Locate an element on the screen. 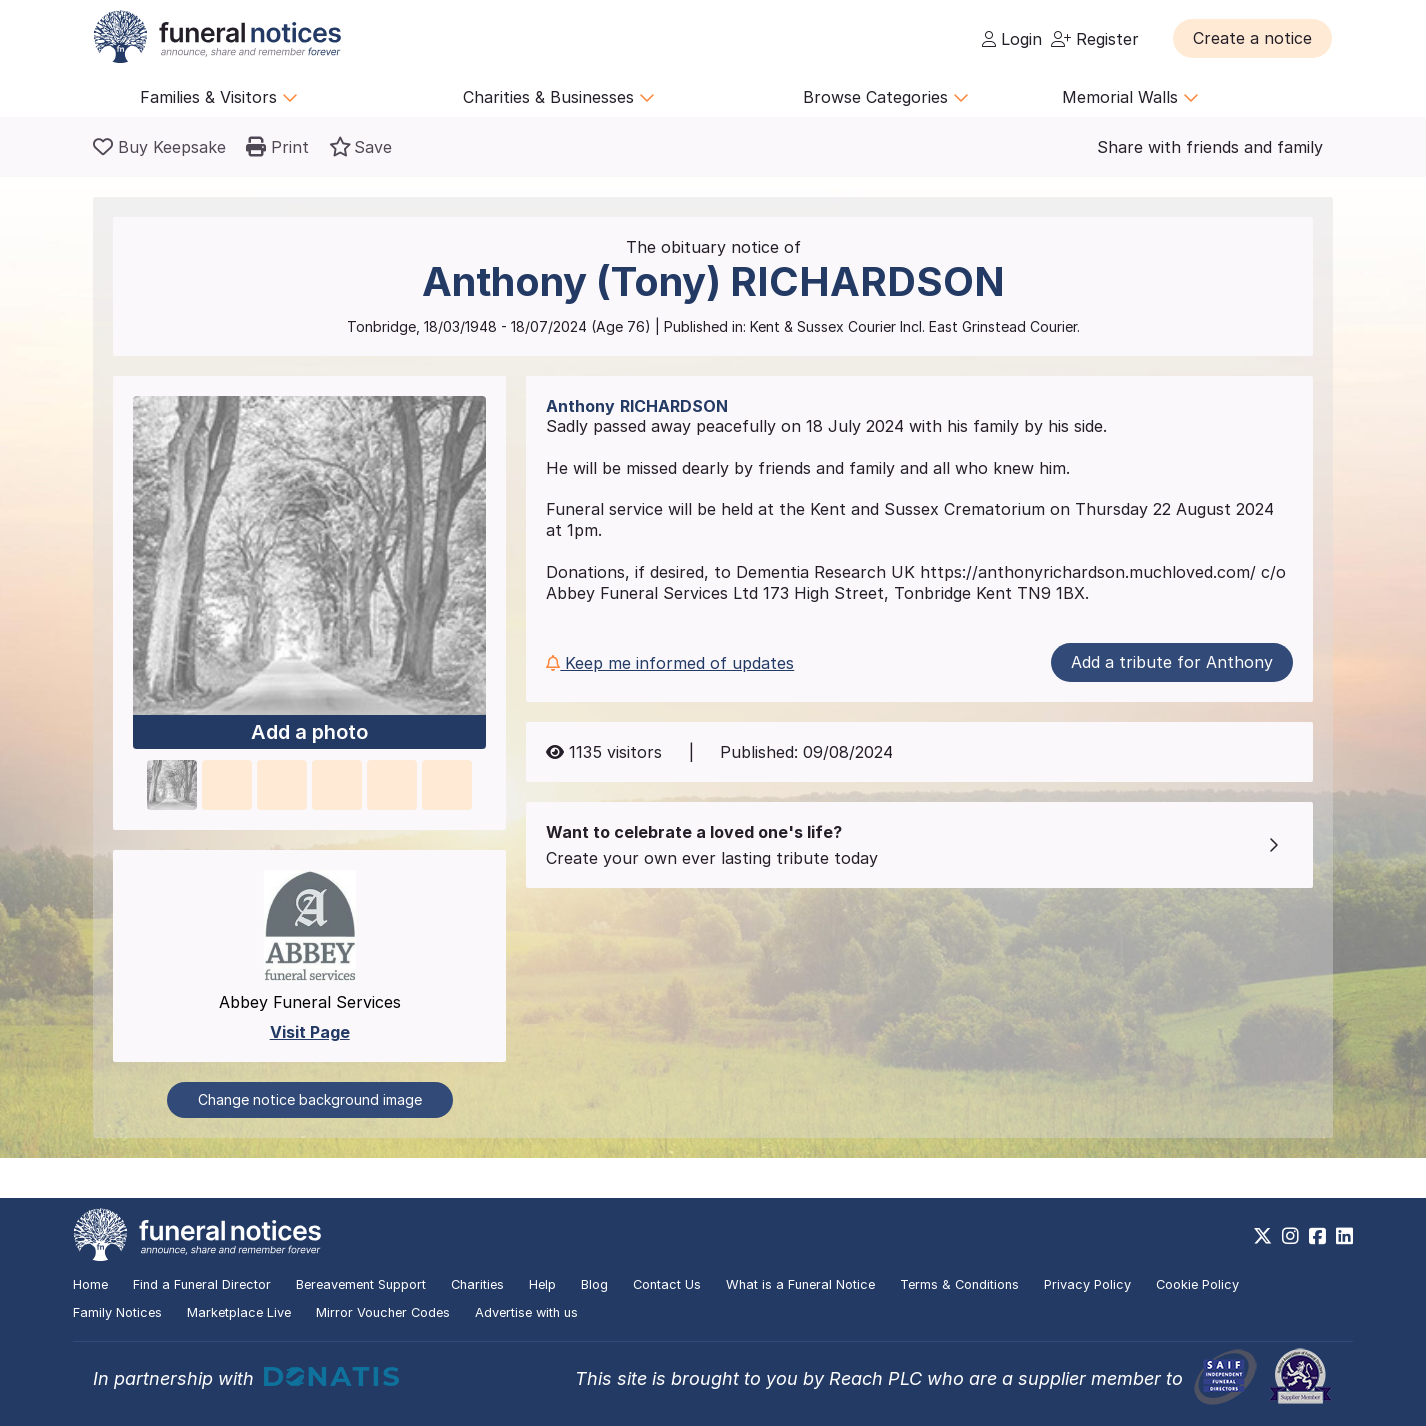 Image resolution: width=1426 pixels, height=1426 pixels. Terms & Conditions is located at coordinates (959, 1284).